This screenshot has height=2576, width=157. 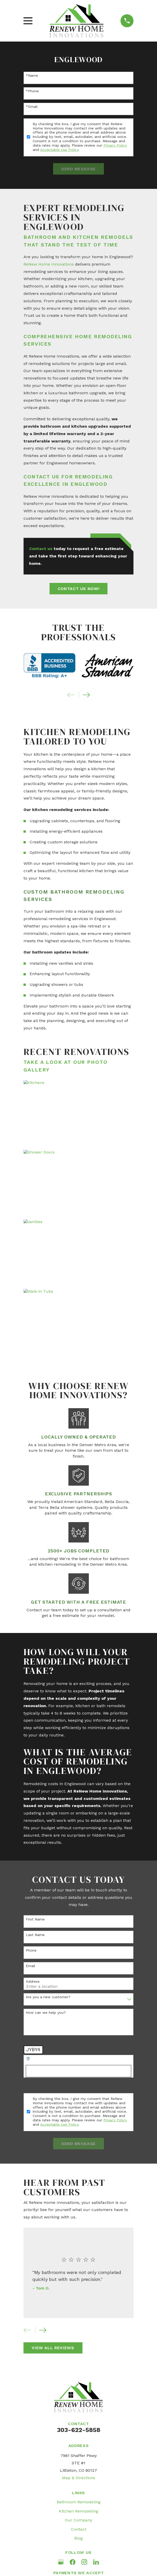 I want to click on First Name, so click(x=35, y=1919).